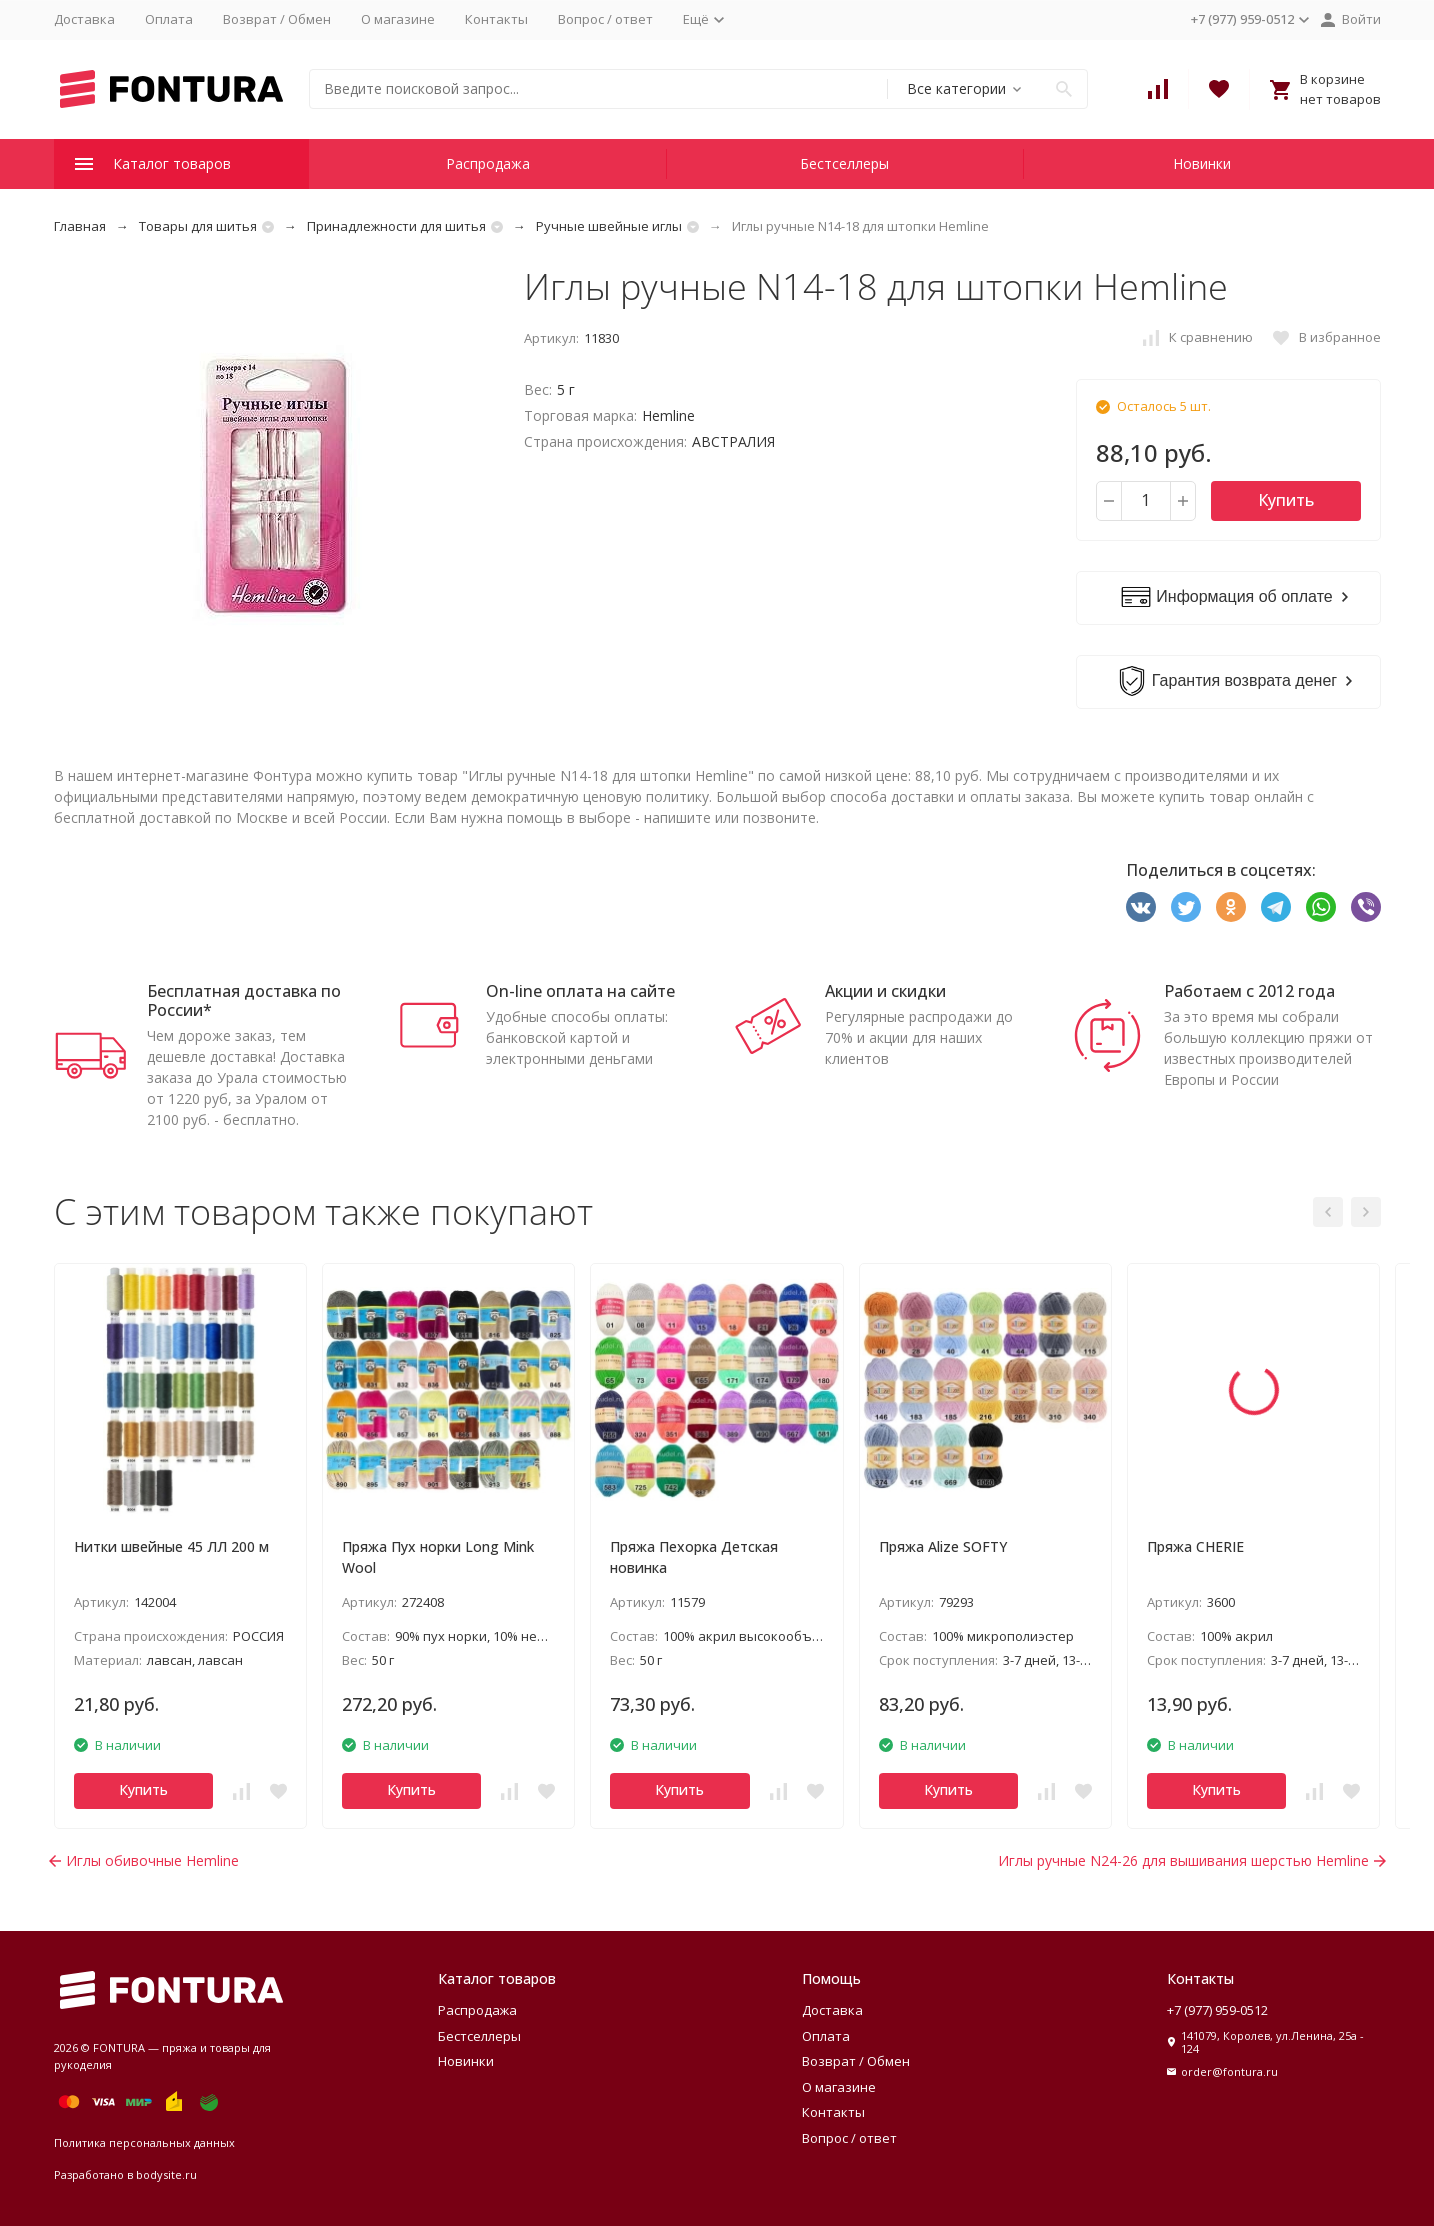 The height and width of the screenshot is (2226, 1434). Describe the element at coordinates (166, 2174) in the screenshot. I see `bodysite.ru` at that location.